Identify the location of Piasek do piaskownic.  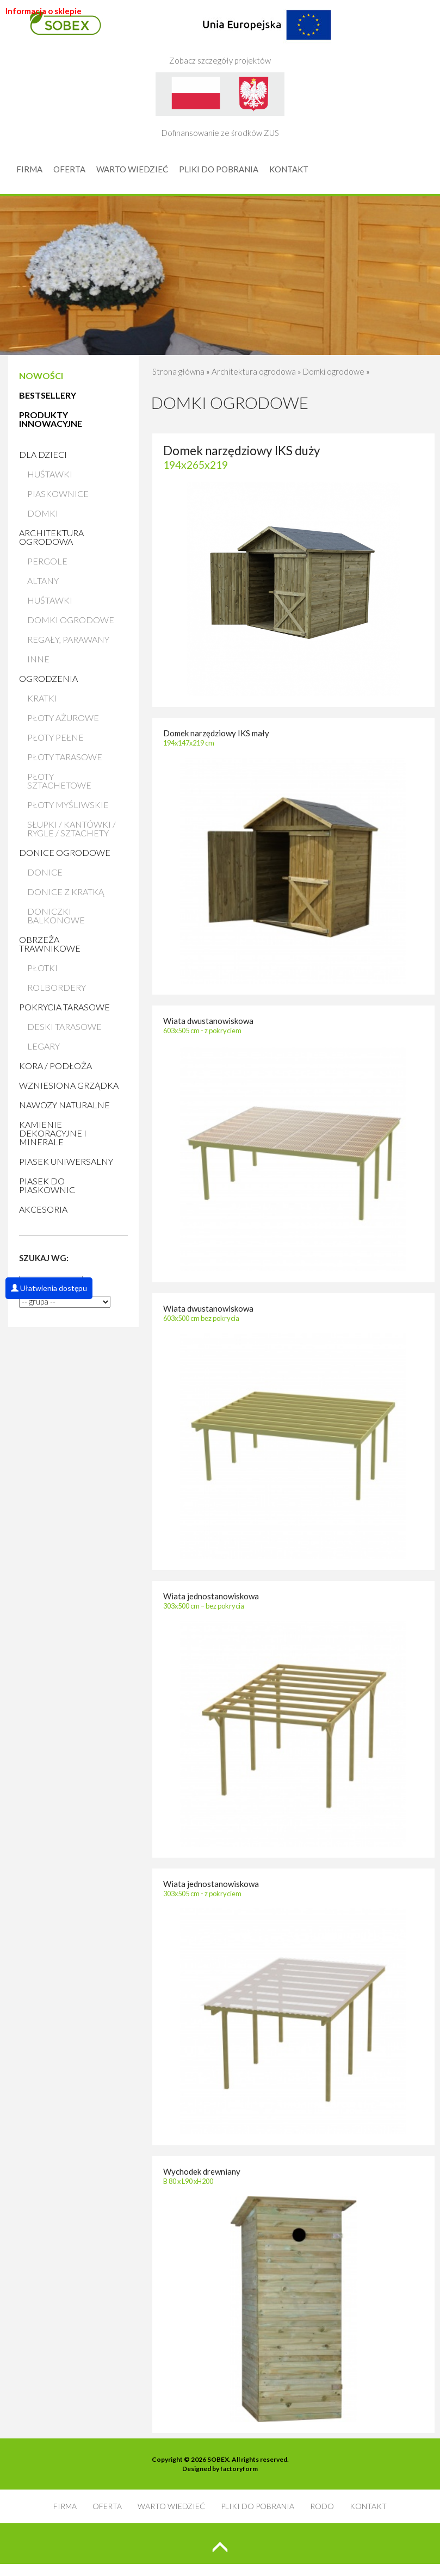
(47, 1185).